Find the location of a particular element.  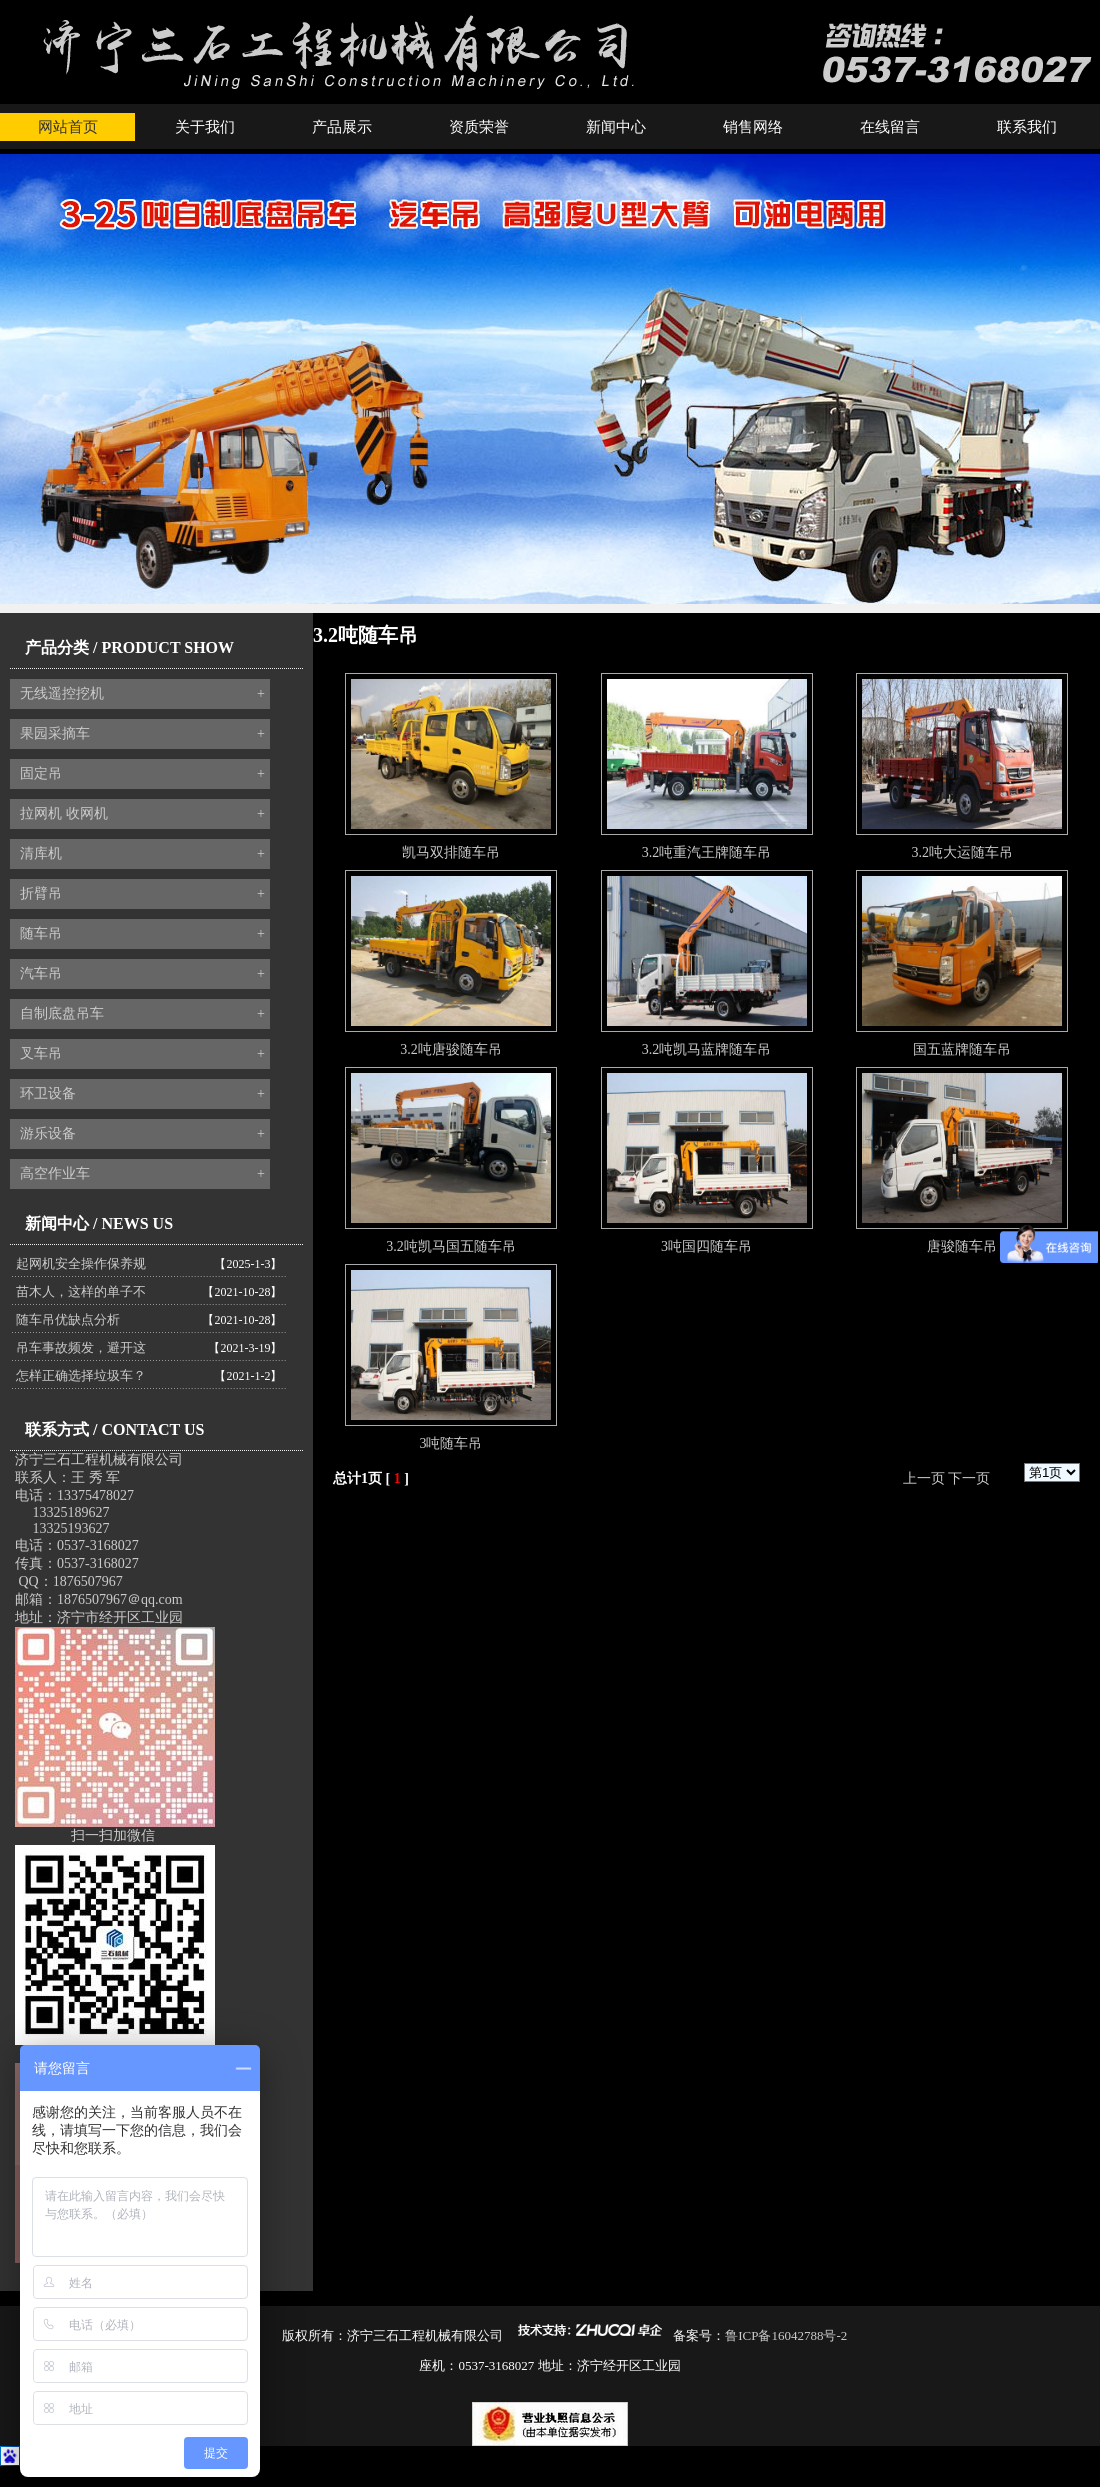

凯马双排随车吊 is located at coordinates (451, 852).